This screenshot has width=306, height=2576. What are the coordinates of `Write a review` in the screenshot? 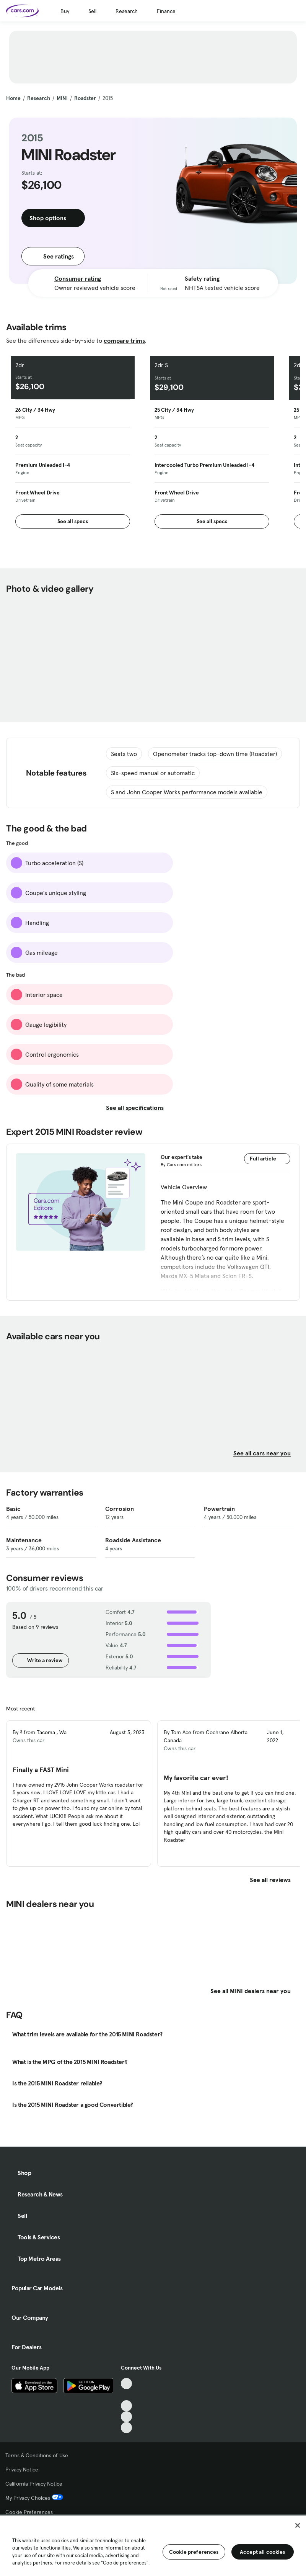 It's located at (40, 1660).